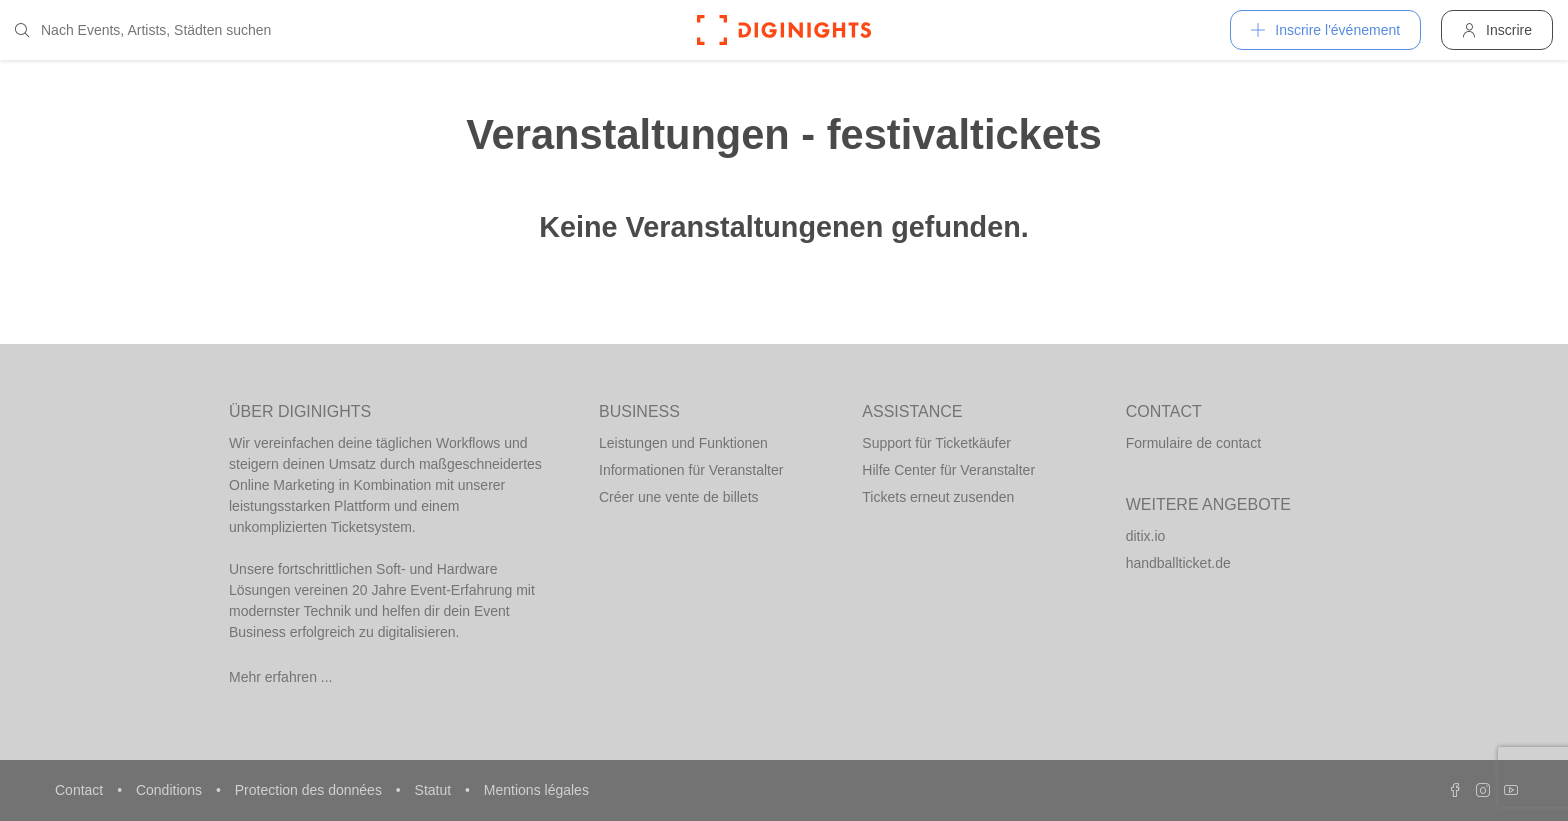  I want to click on Conditions, so click(171, 790).